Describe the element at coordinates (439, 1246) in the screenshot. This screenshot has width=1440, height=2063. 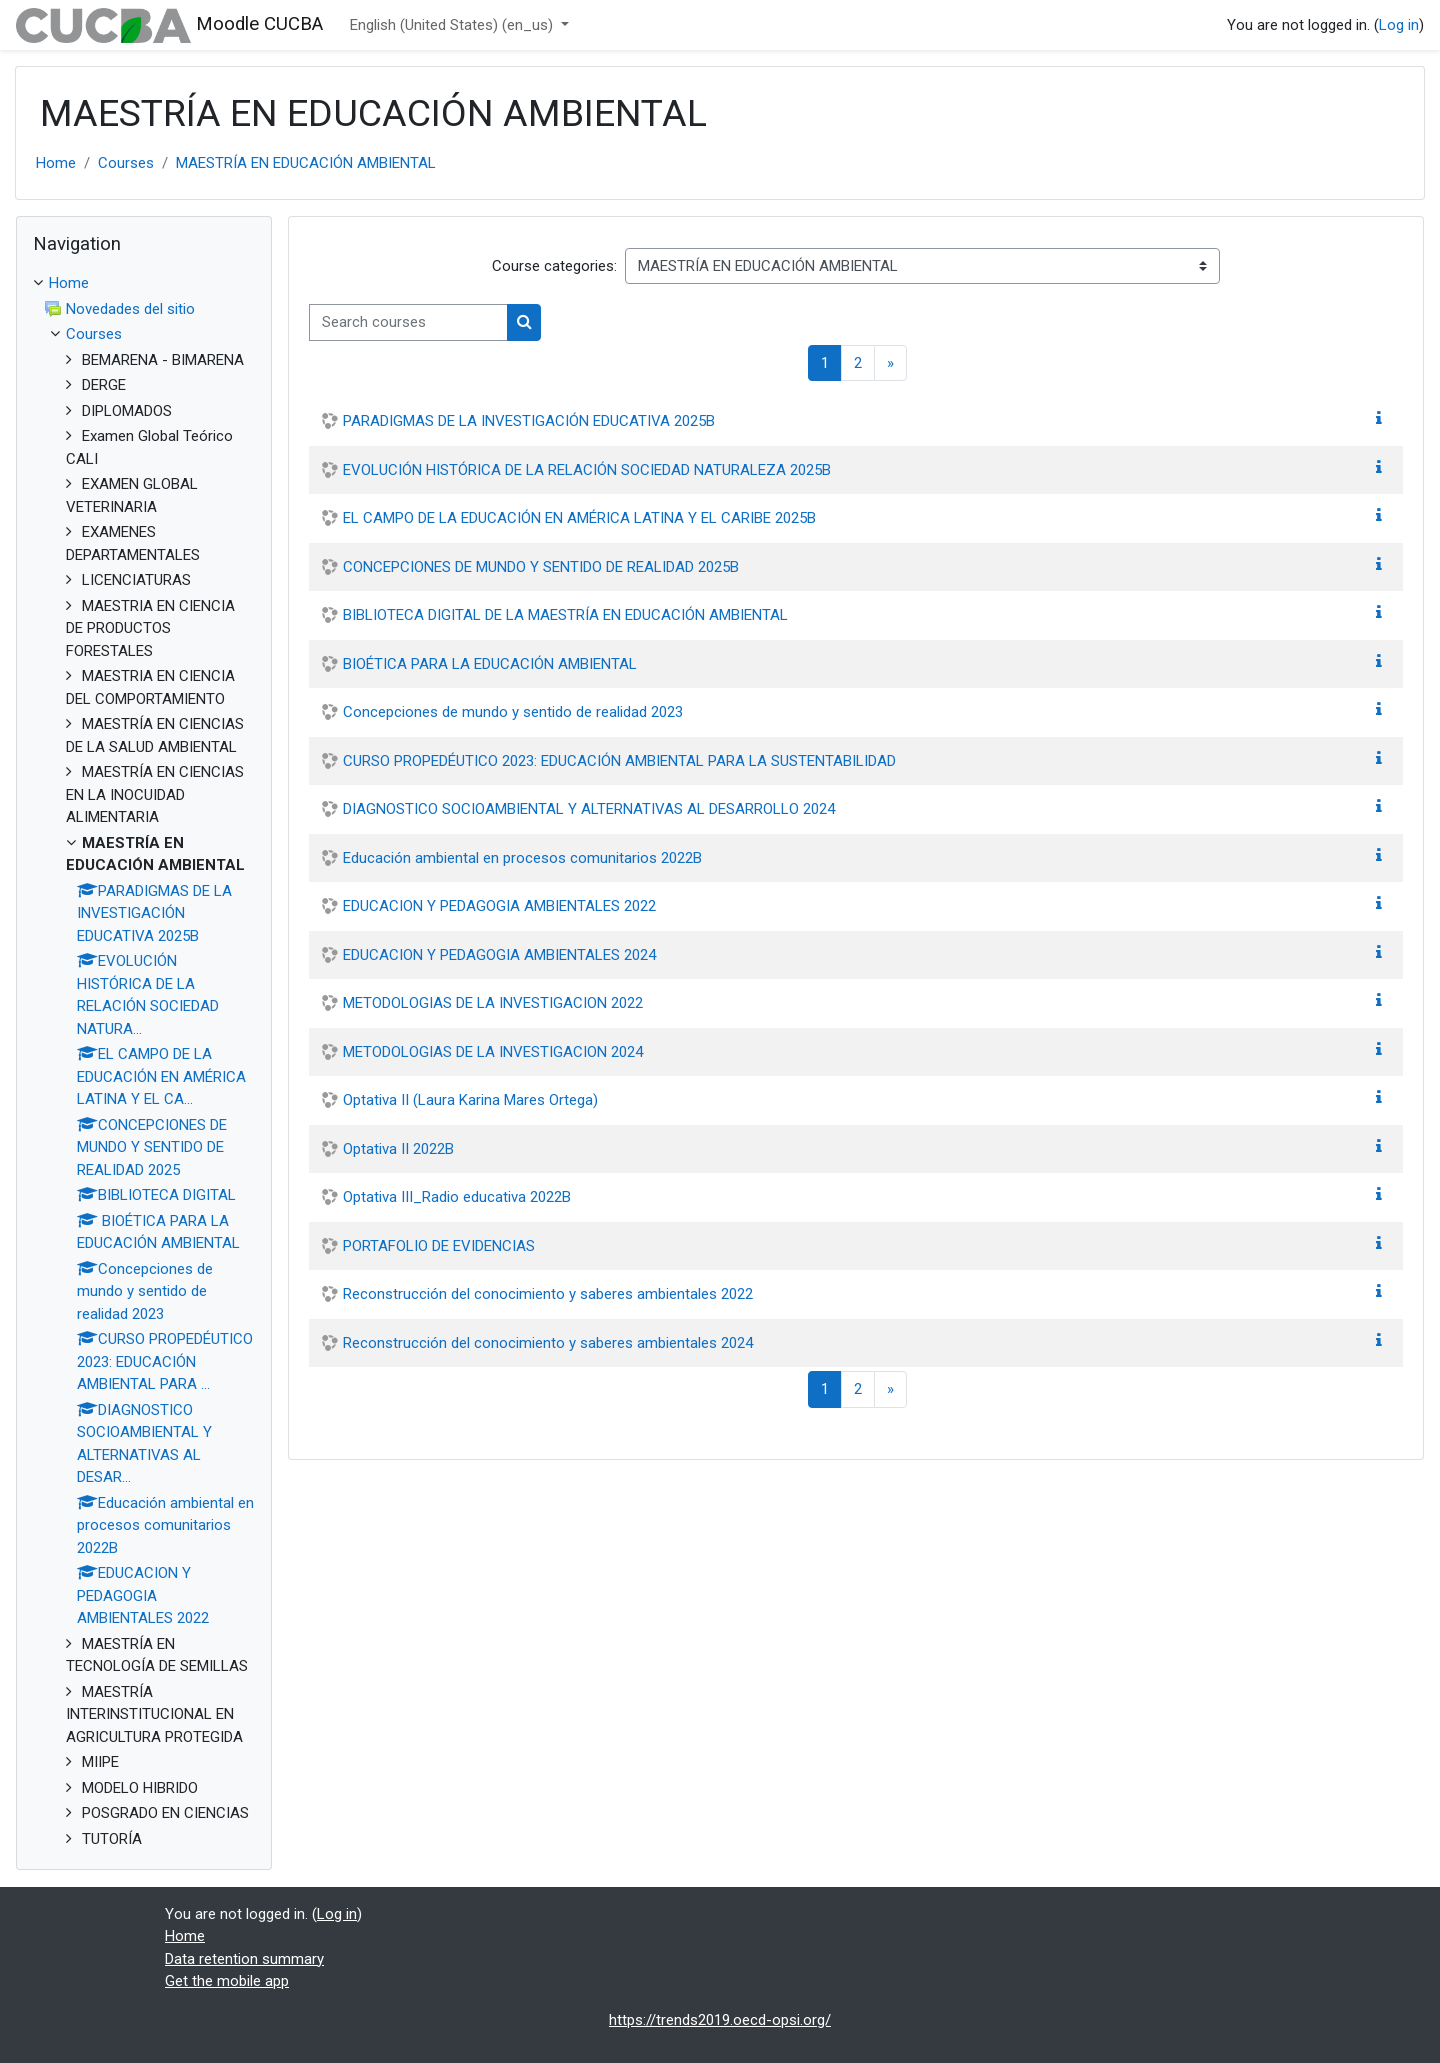
I see `PORTAFOLIO DE EVIDENCIAS` at that location.